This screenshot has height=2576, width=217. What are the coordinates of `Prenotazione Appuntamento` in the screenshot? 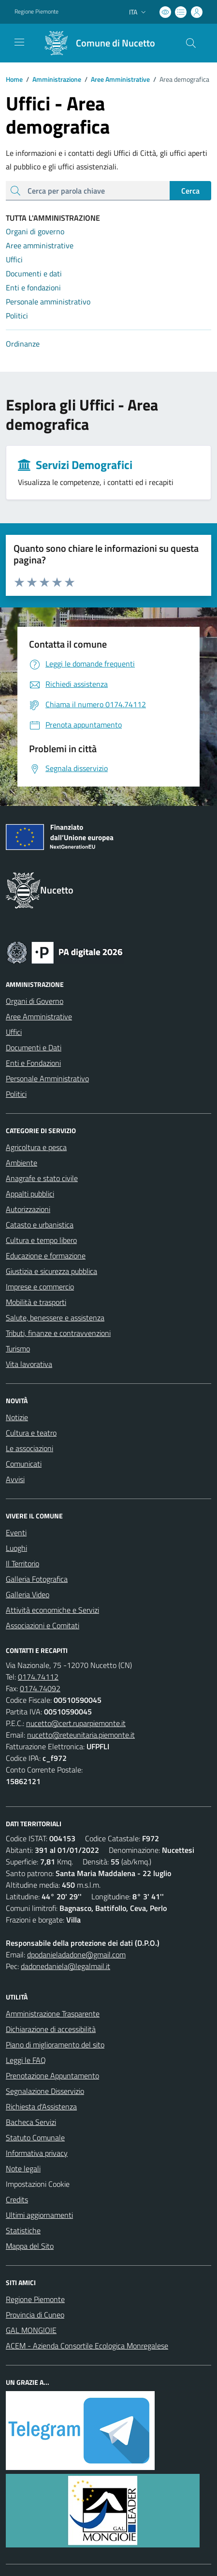 It's located at (52, 2075).